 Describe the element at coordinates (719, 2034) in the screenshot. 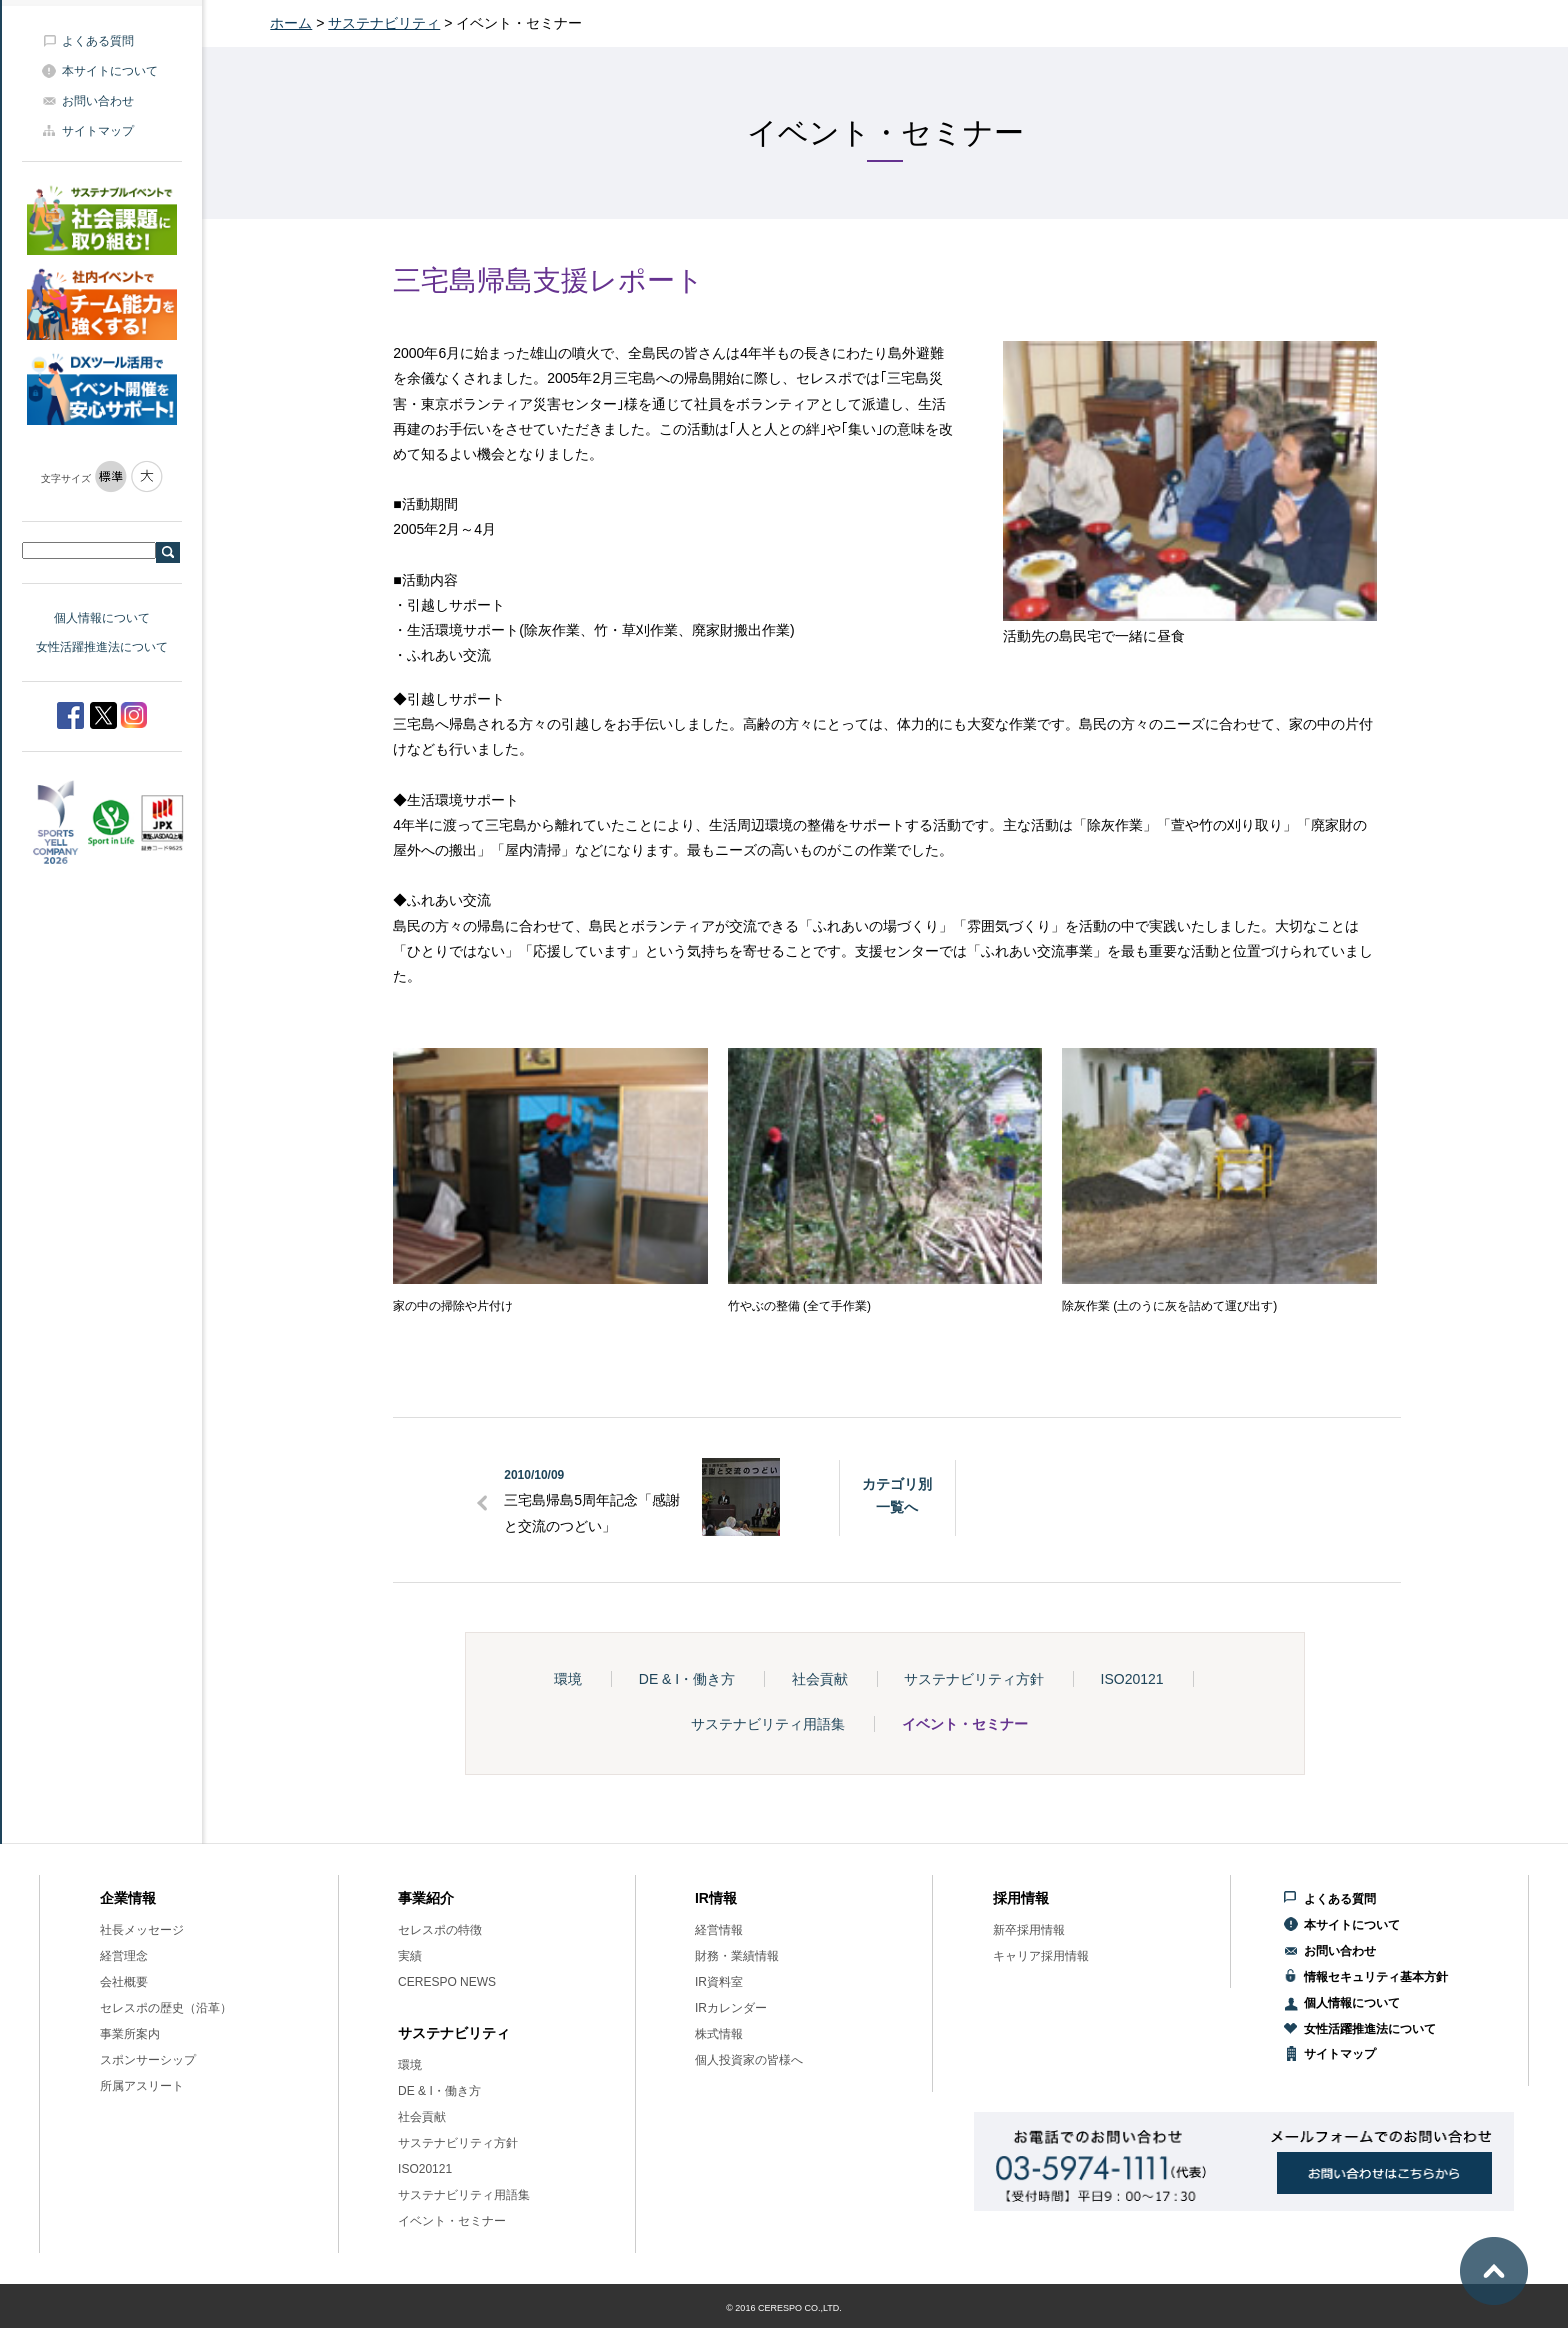

I see `株式情報` at that location.